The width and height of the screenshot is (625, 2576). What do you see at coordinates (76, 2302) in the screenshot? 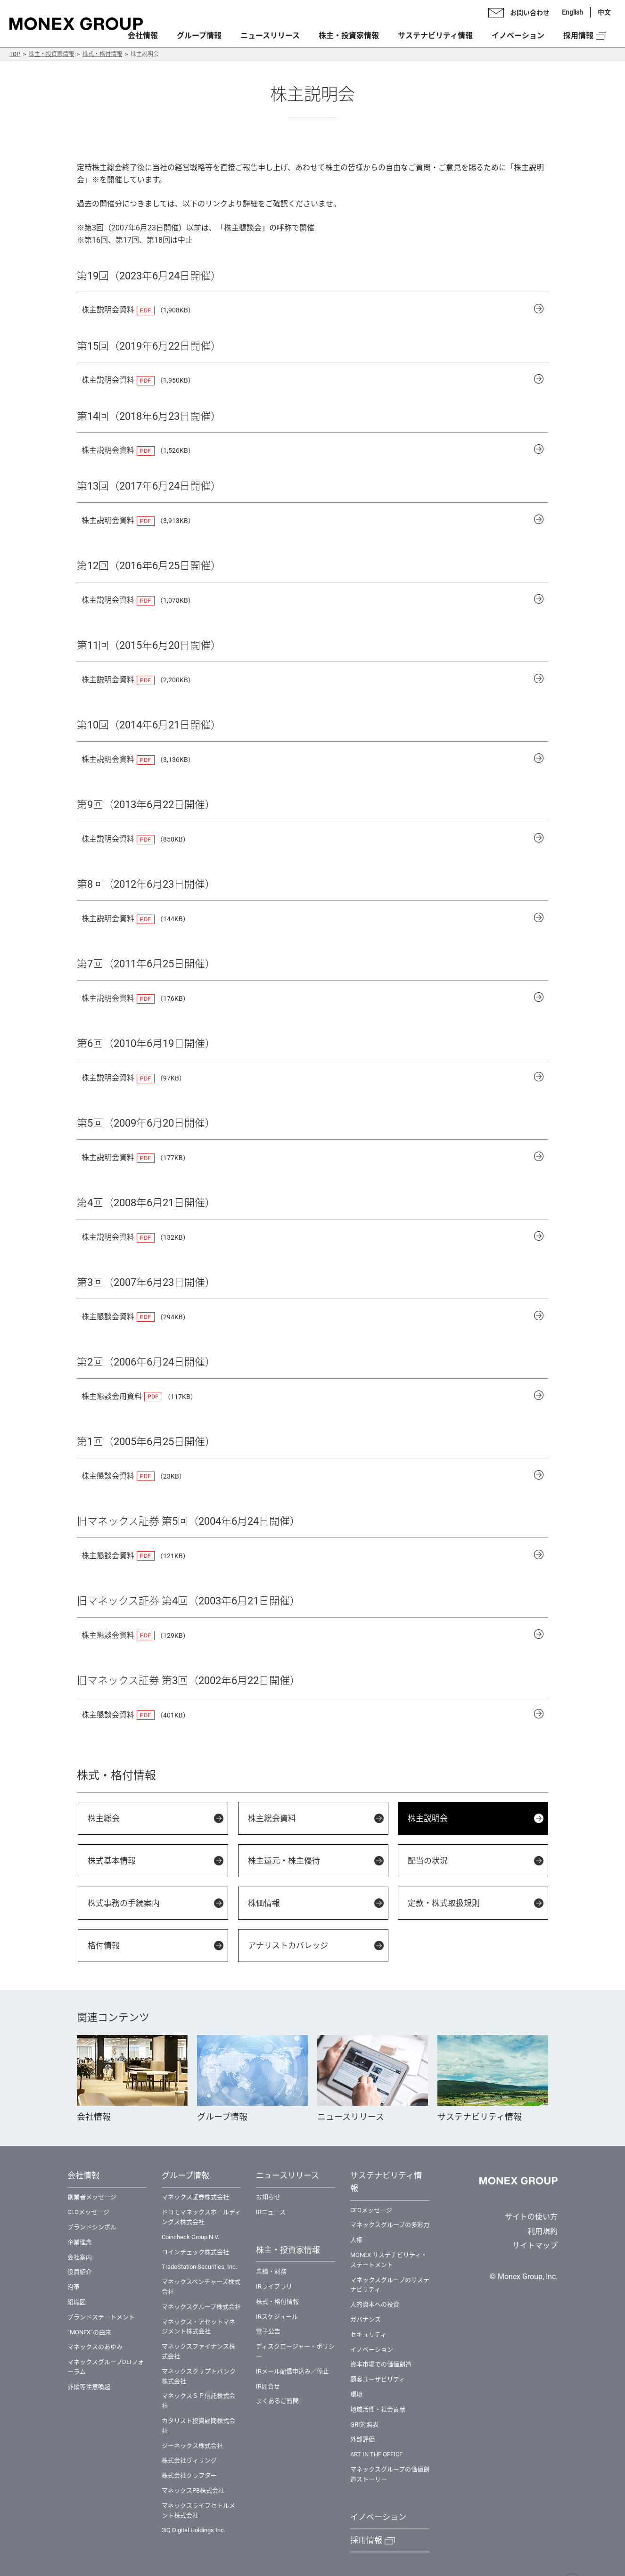
I see `組織図` at bounding box center [76, 2302].